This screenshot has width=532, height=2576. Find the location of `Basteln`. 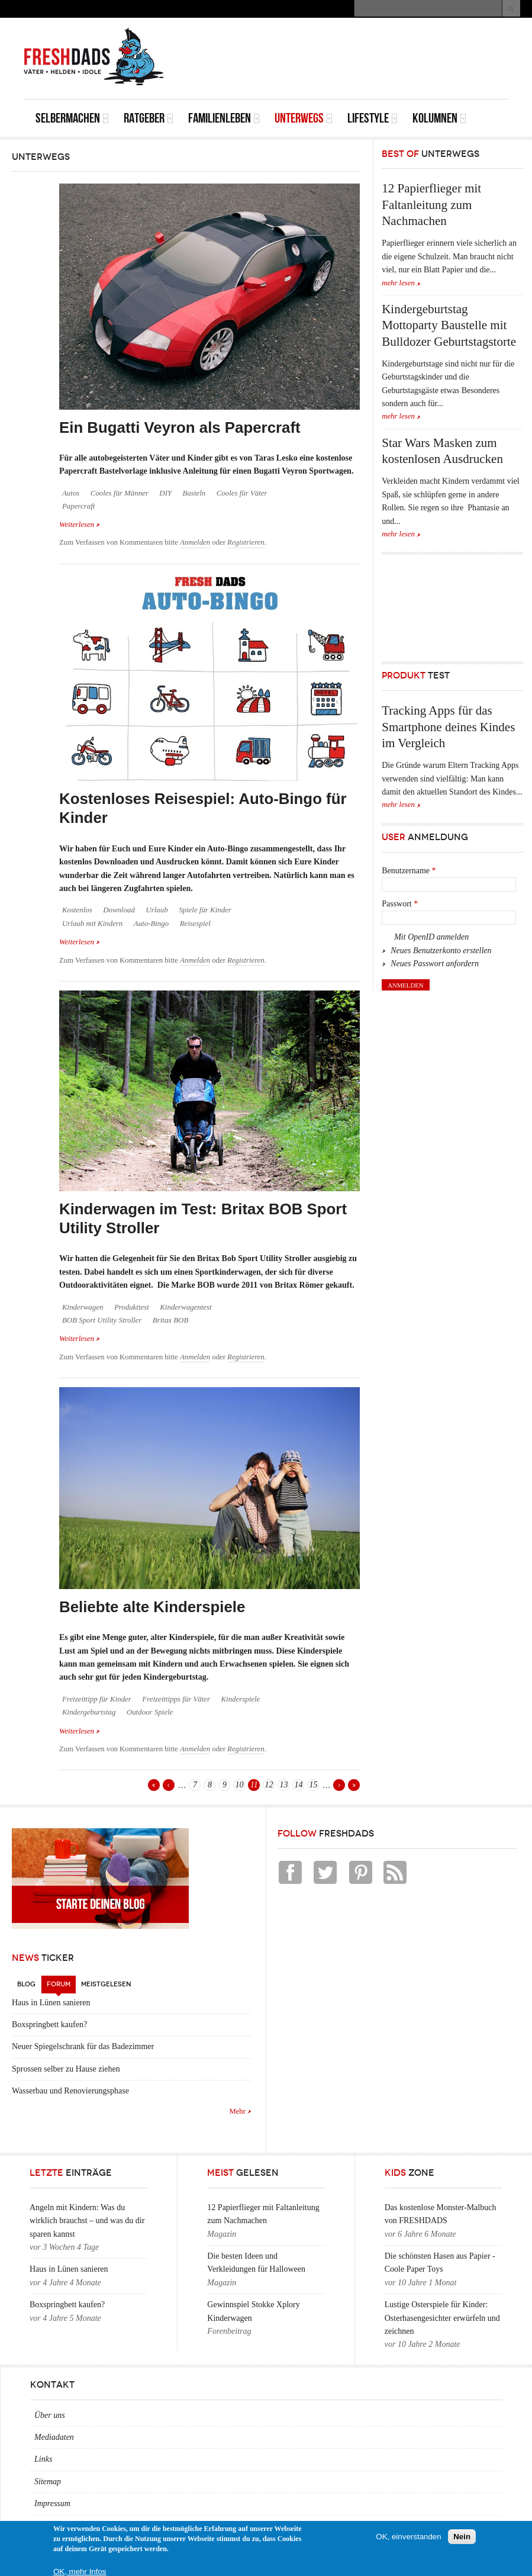

Basteln is located at coordinates (194, 493).